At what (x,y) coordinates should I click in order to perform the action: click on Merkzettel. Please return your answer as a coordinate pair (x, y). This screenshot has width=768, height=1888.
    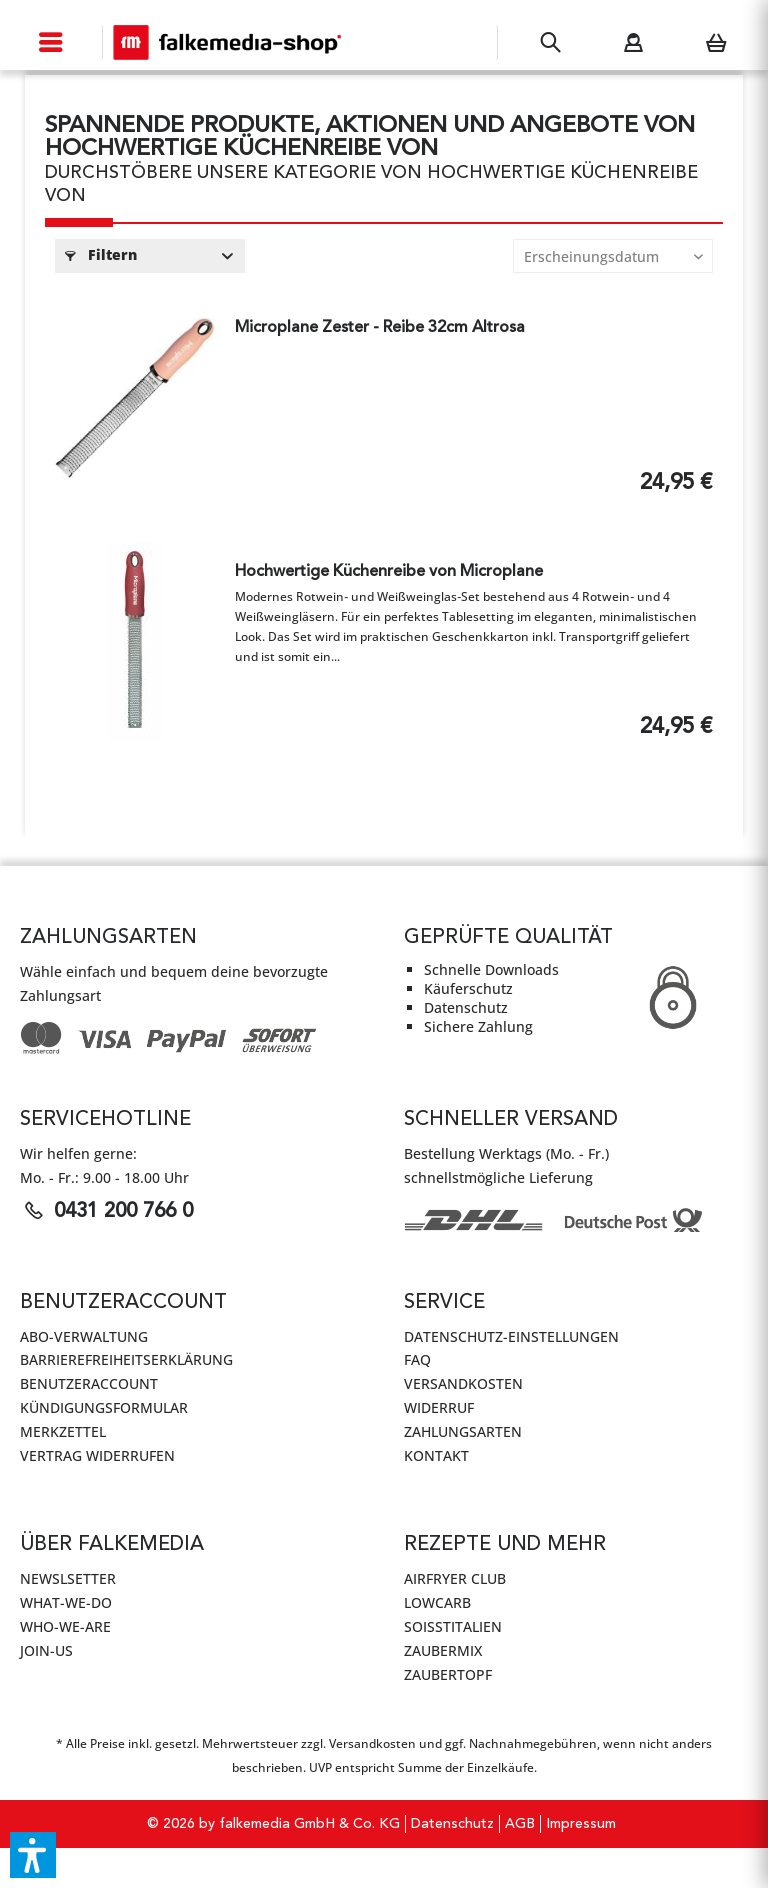
    Looking at the image, I should click on (63, 1431).